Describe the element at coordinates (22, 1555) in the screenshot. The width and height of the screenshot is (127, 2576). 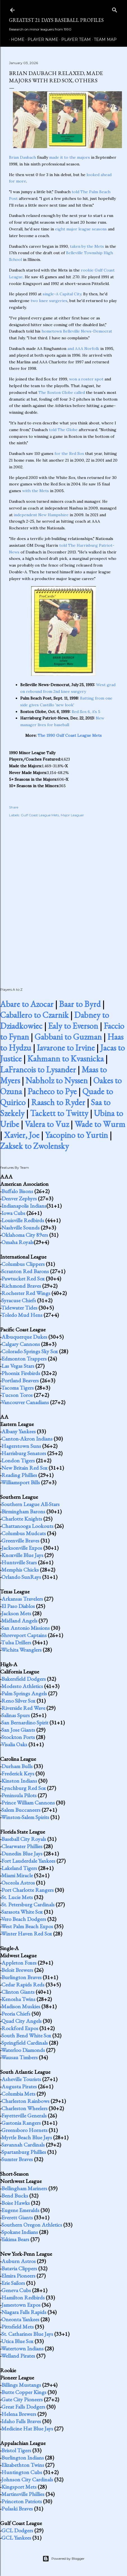
I see `Knoxville Blue Jays` at that location.